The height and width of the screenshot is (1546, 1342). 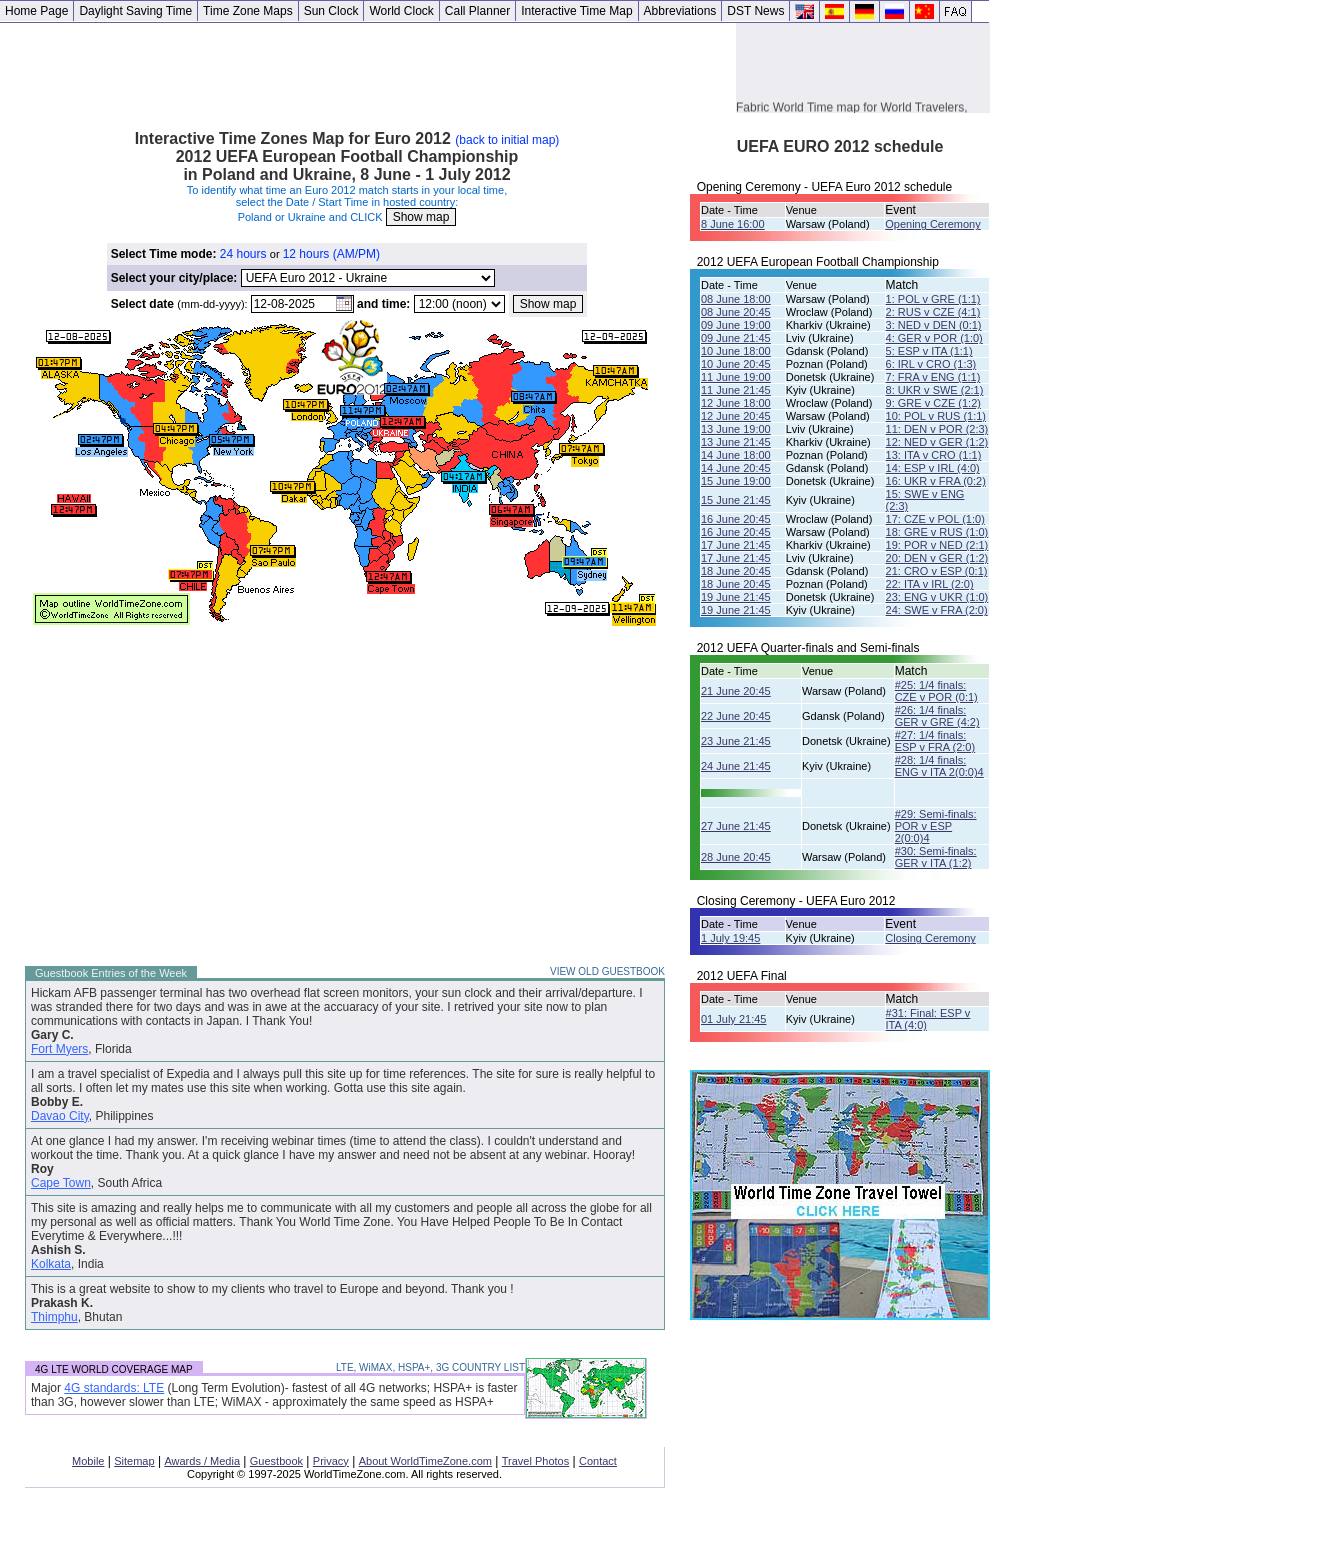 I want to click on 1 July 19:45, so click(x=730, y=938).